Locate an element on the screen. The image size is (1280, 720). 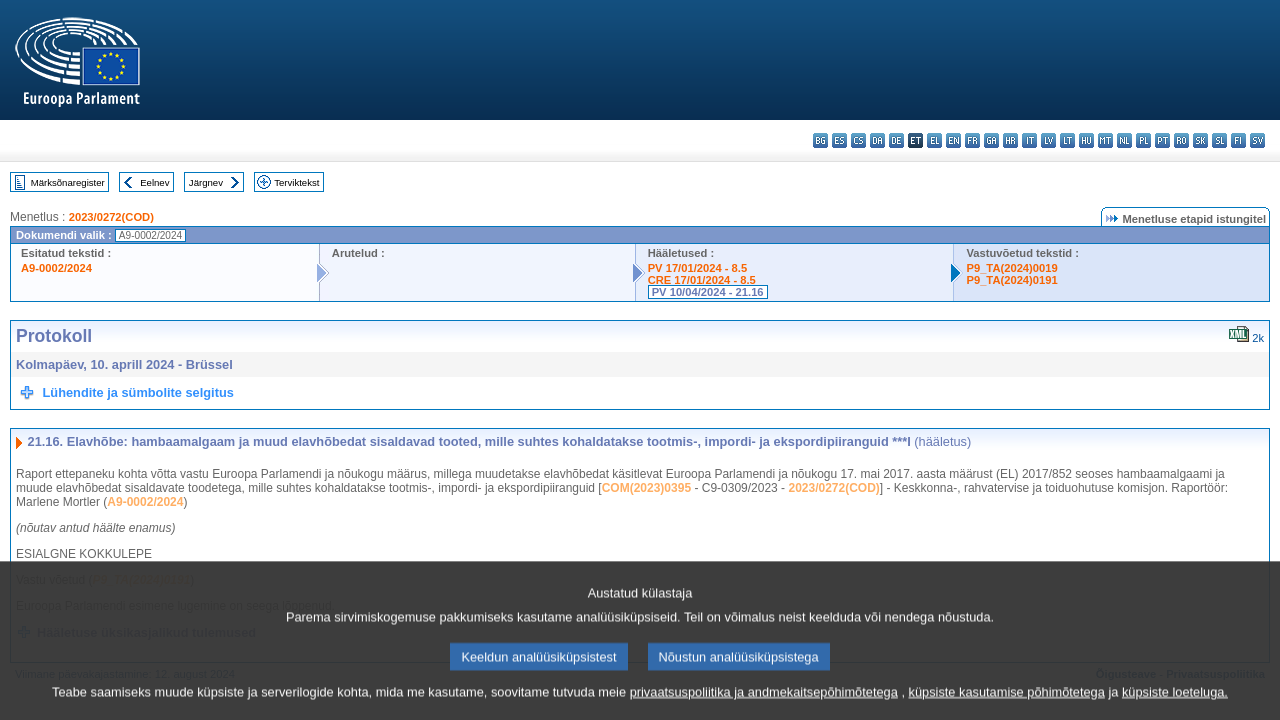
COM(2023)0395 is located at coordinates (646, 488).